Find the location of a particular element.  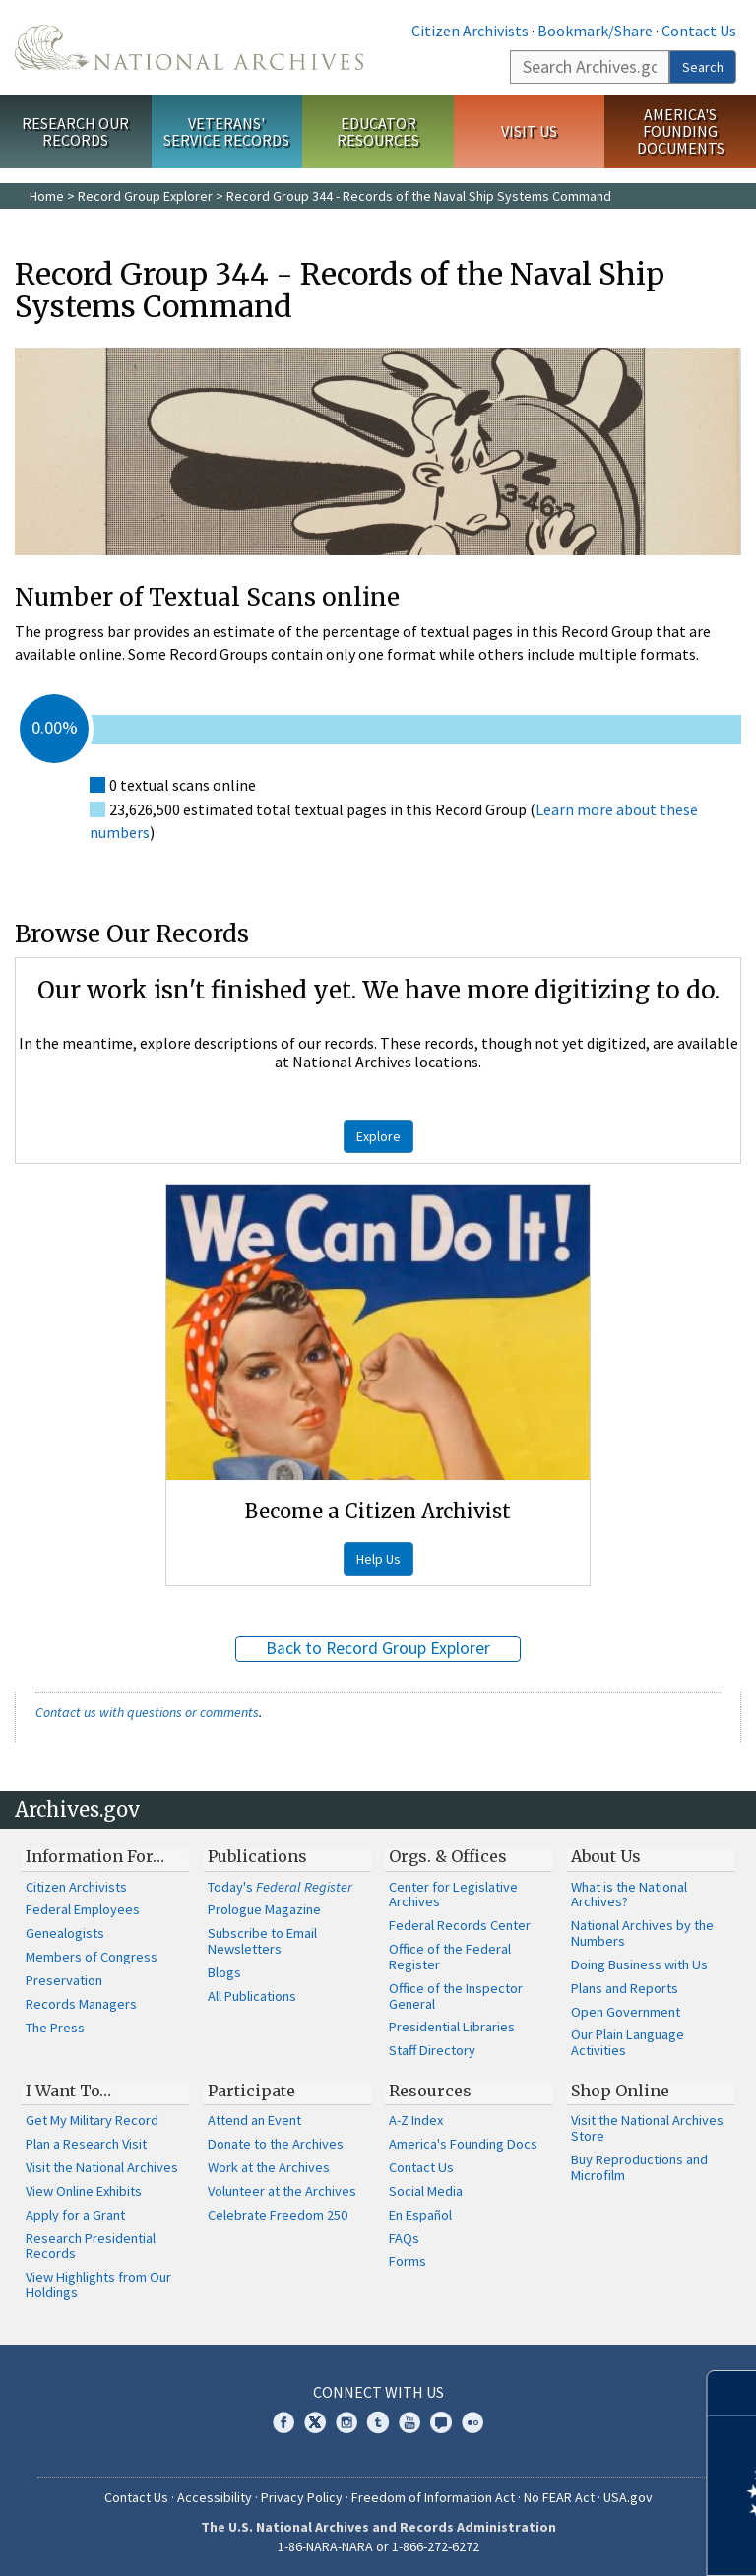

Home is located at coordinates (47, 196).